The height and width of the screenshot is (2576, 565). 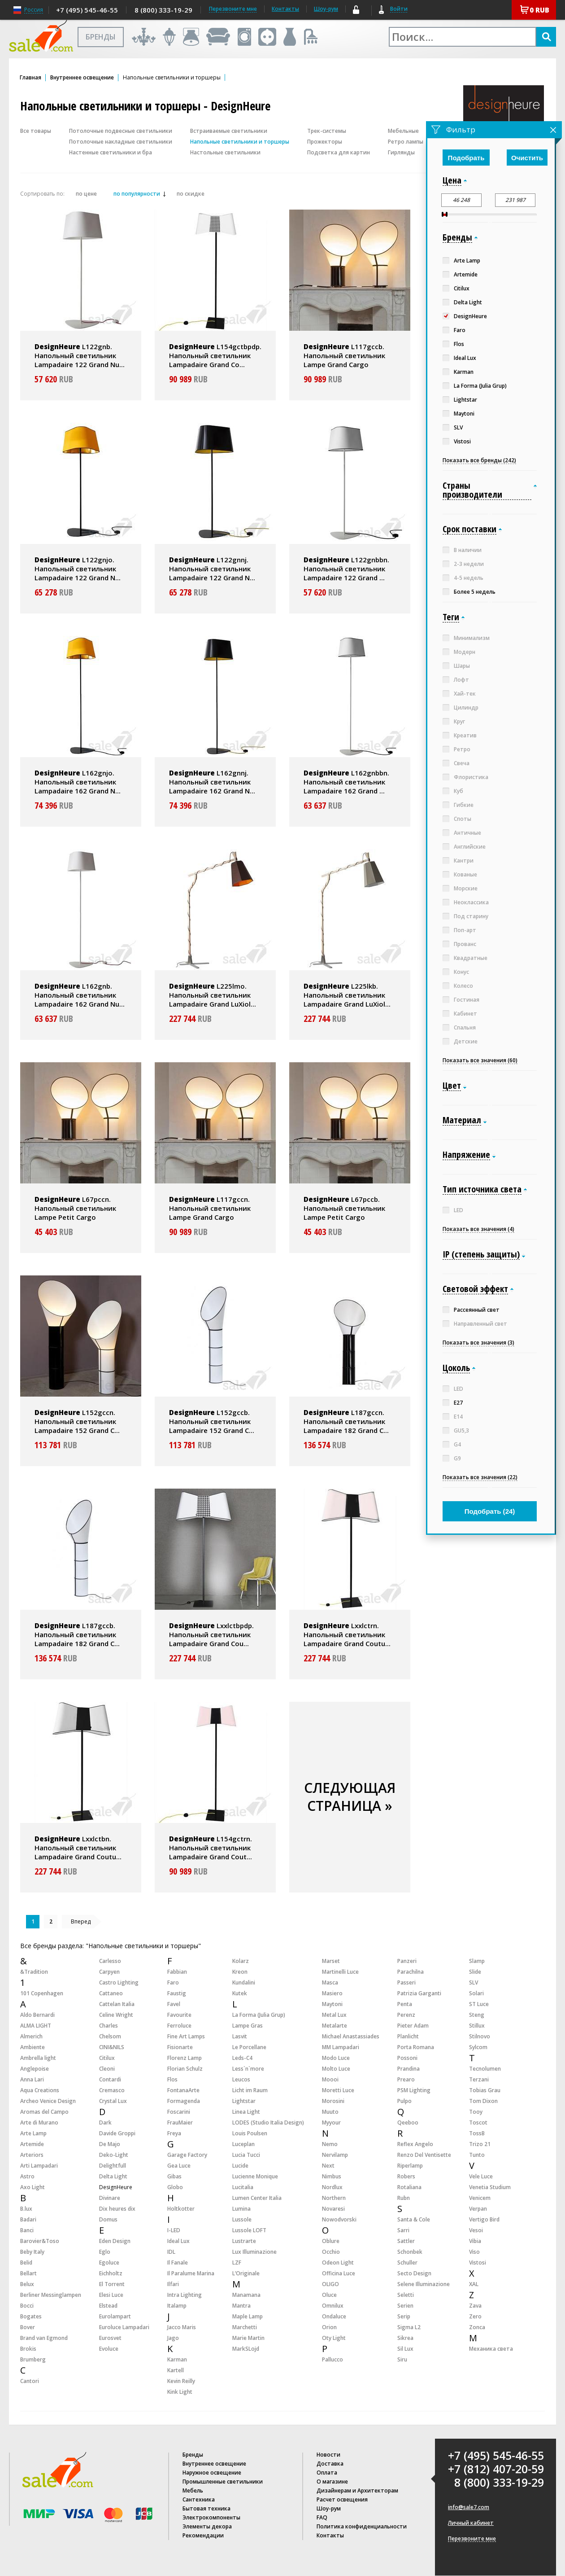 What do you see at coordinates (248, 2068) in the screenshot?
I see `Less`n`more` at bounding box center [248, 2068].